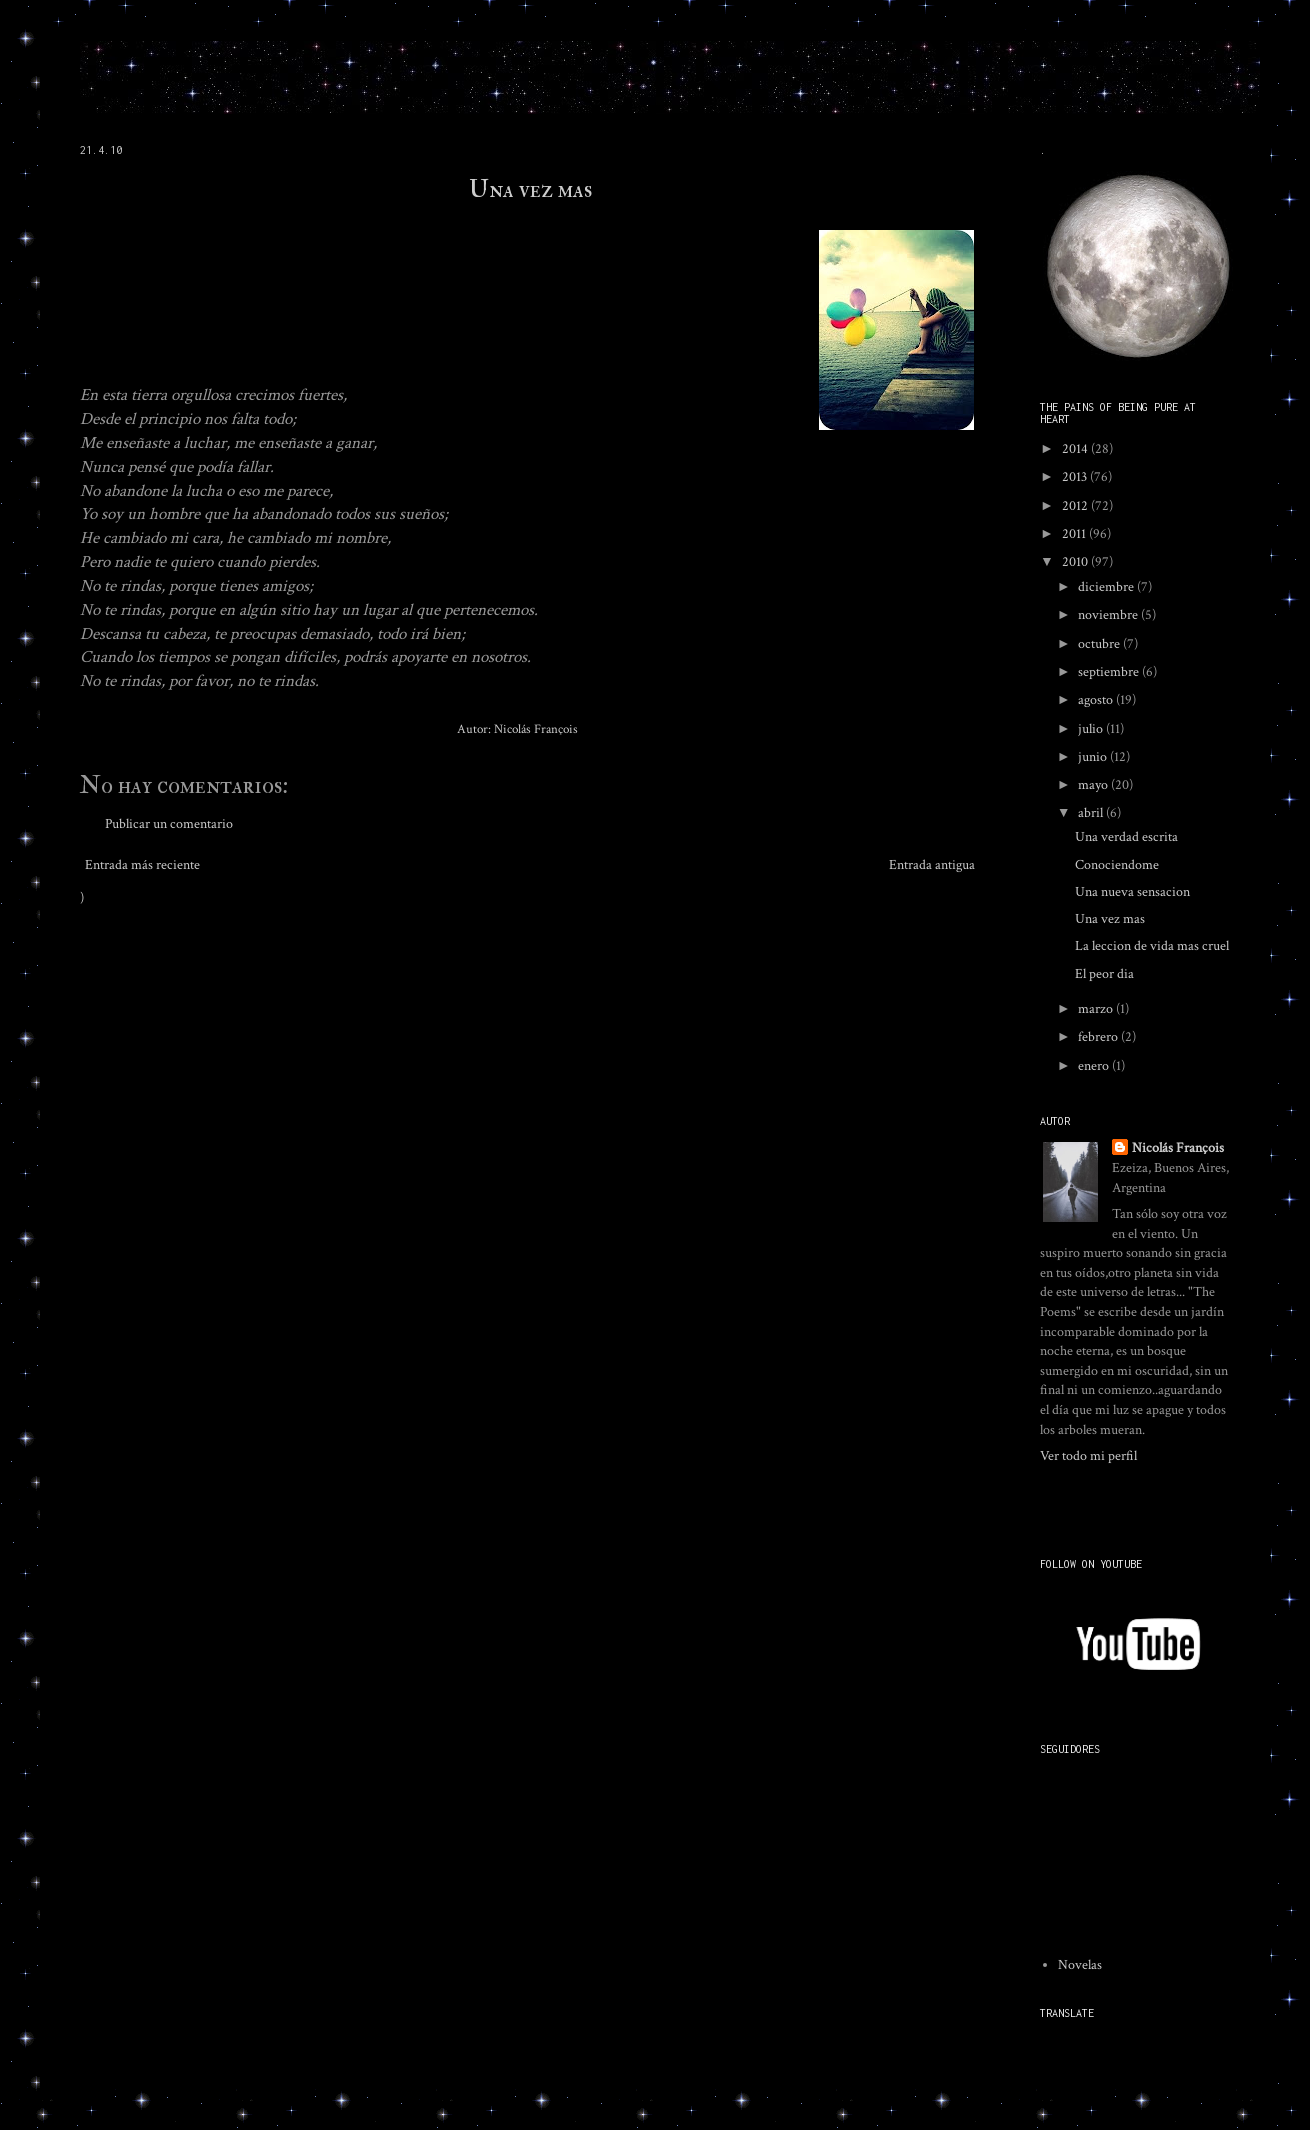  I want to click on enero, so click(1095, 1066).